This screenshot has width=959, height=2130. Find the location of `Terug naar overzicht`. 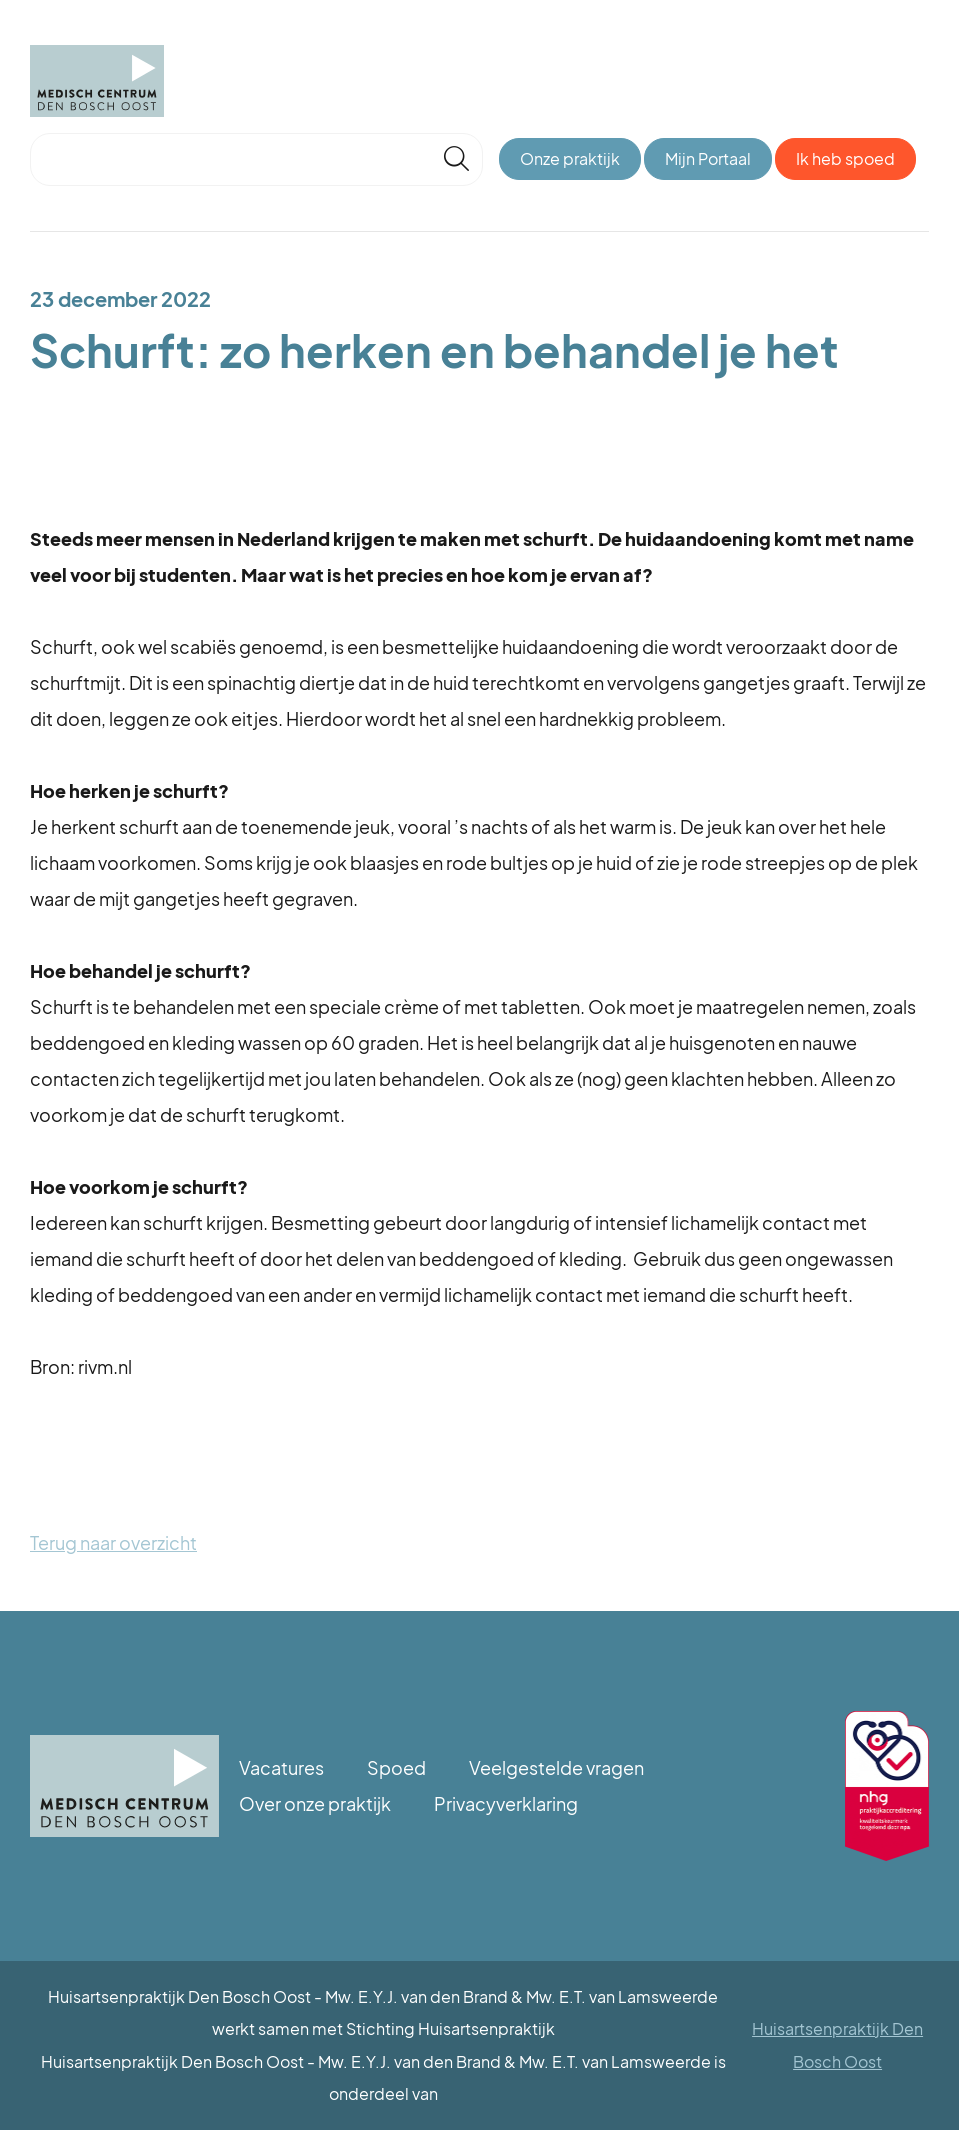

Terug naar overzicht is located at coordinates (113, 1542).